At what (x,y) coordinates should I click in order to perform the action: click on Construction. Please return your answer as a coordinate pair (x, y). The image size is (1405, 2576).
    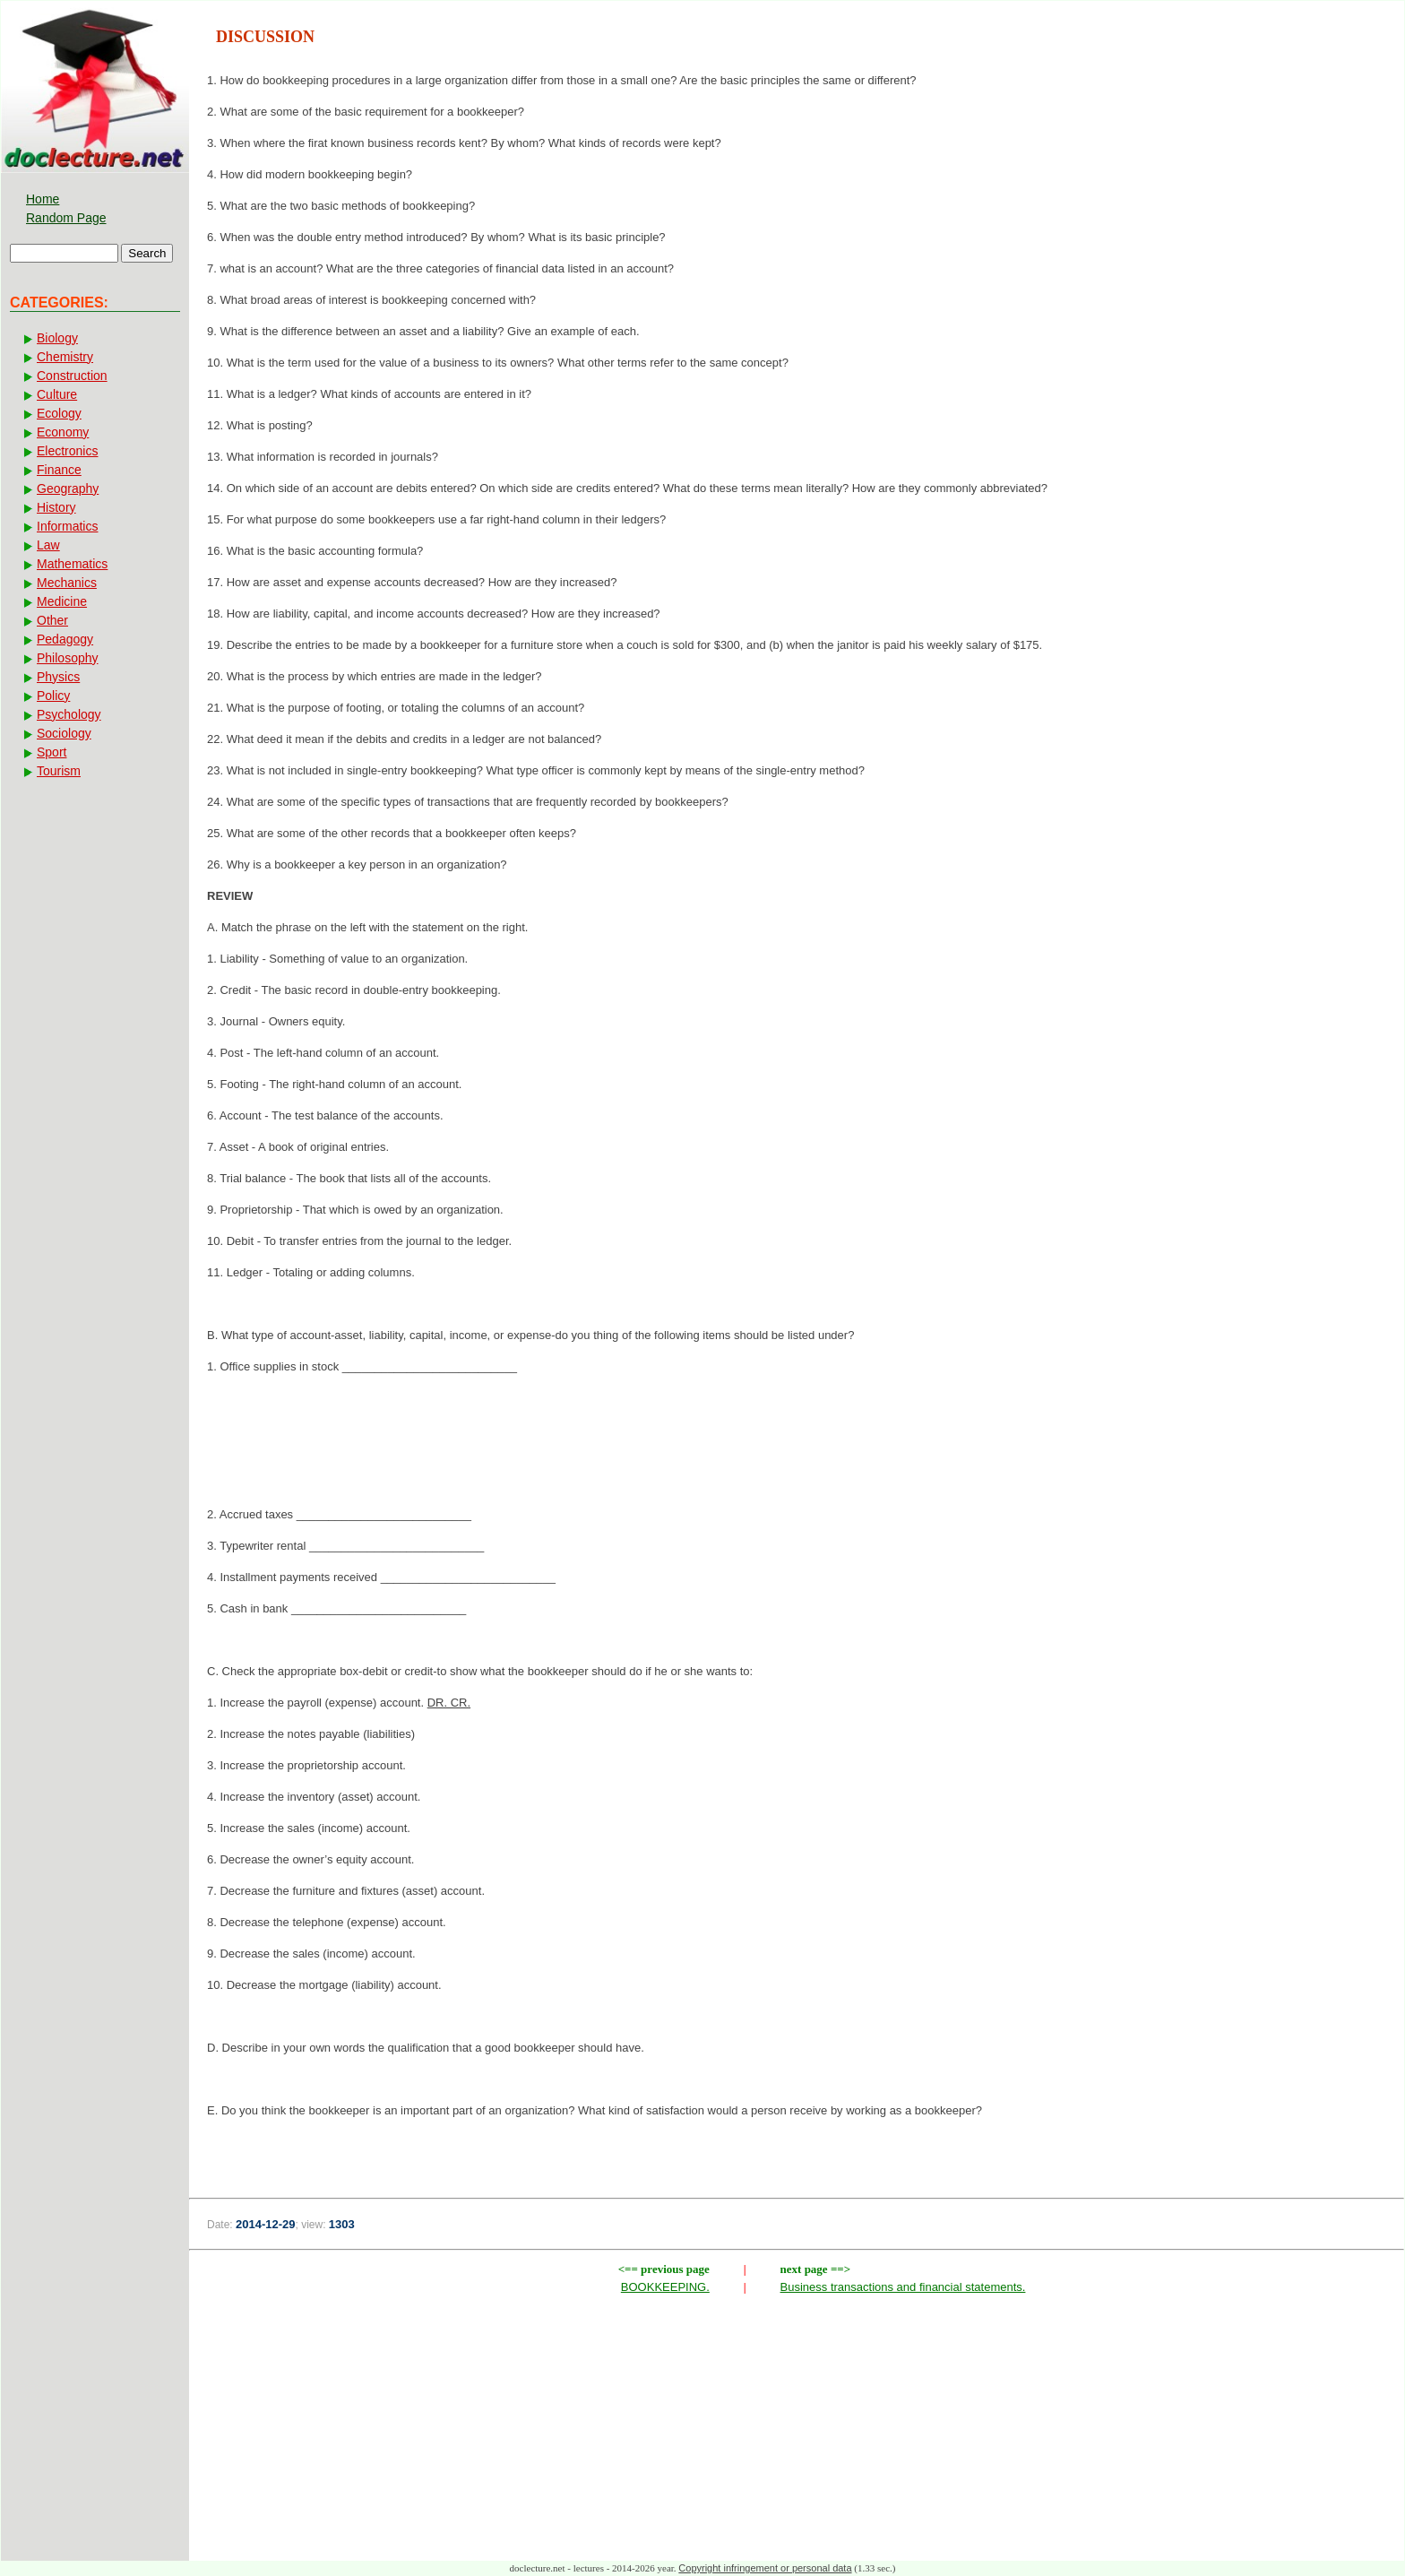
    Looking at the image, I should click on (72, 375).